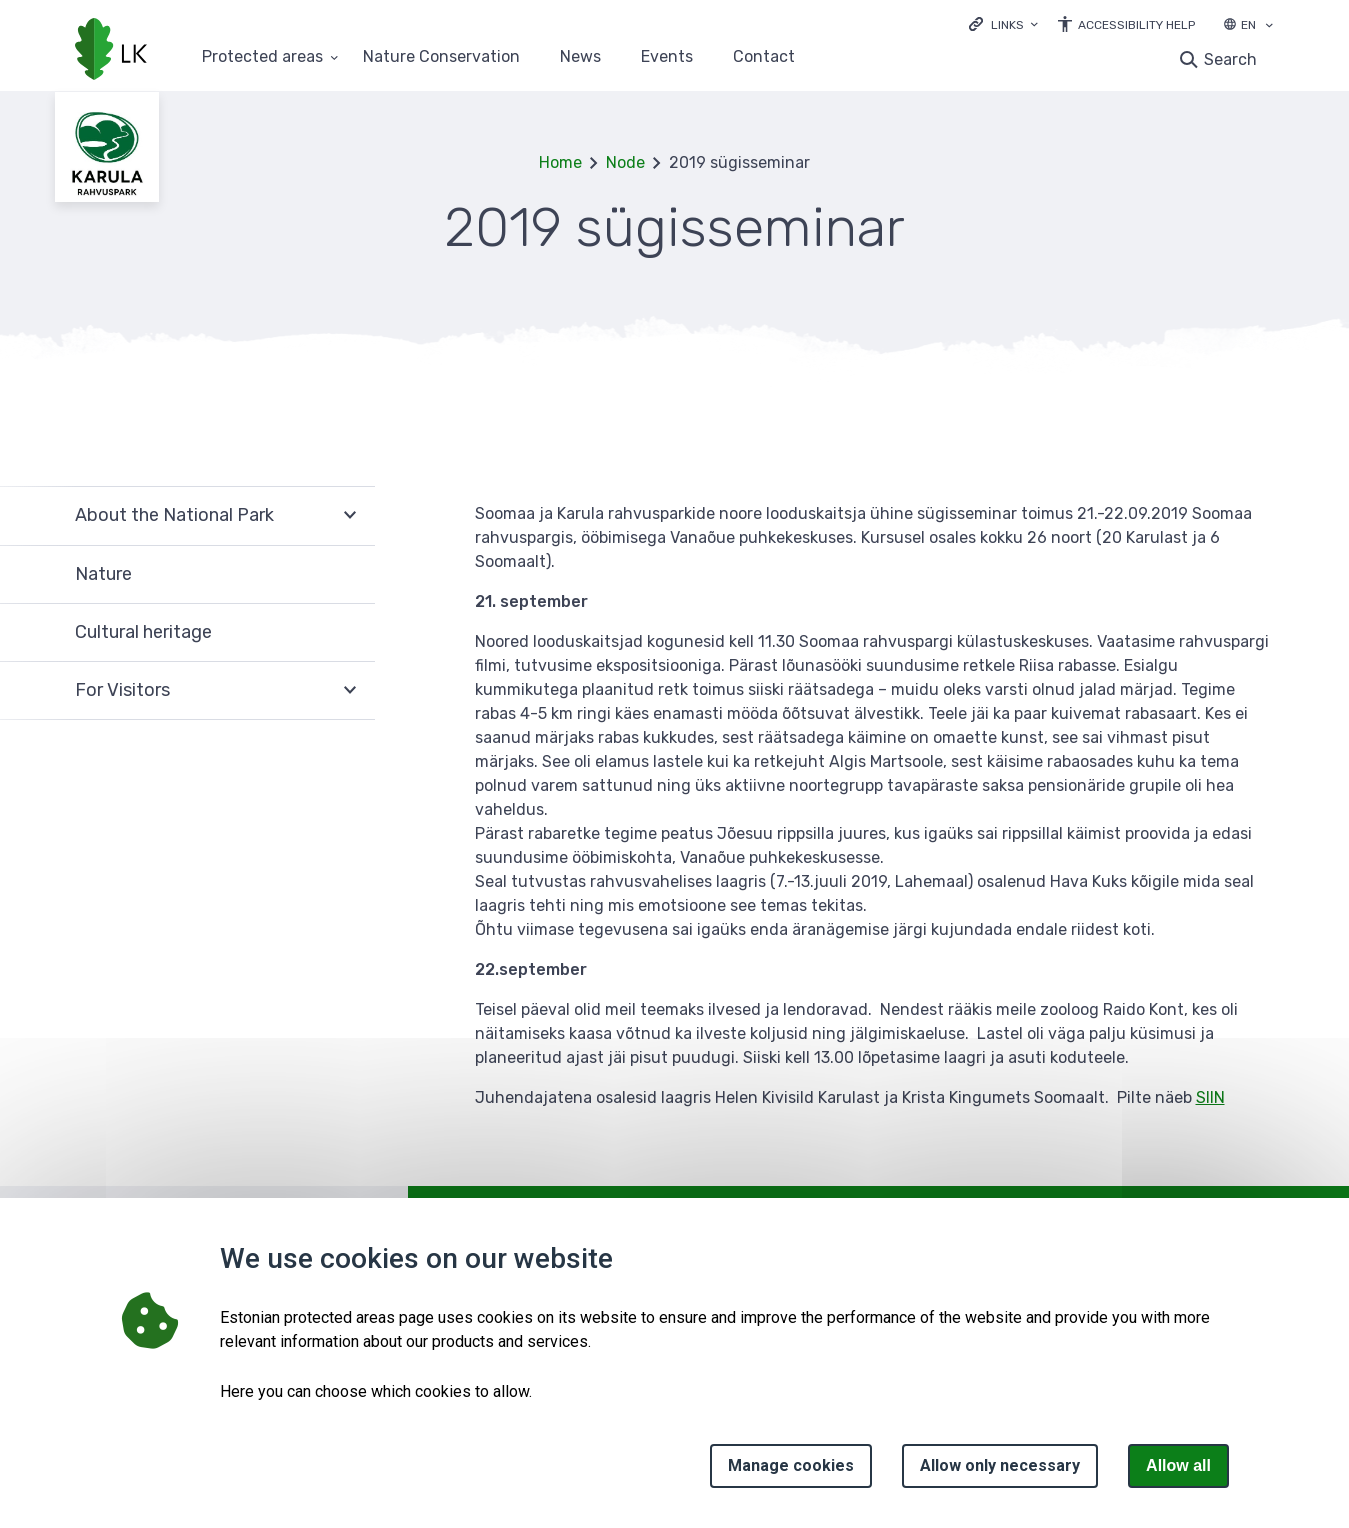 Image resolution: width=1349 pixels, height=1528 pixels. Describe the element at coordinates (1003, 23) in the screenshot. I see `[Ava lingid]` at that location.